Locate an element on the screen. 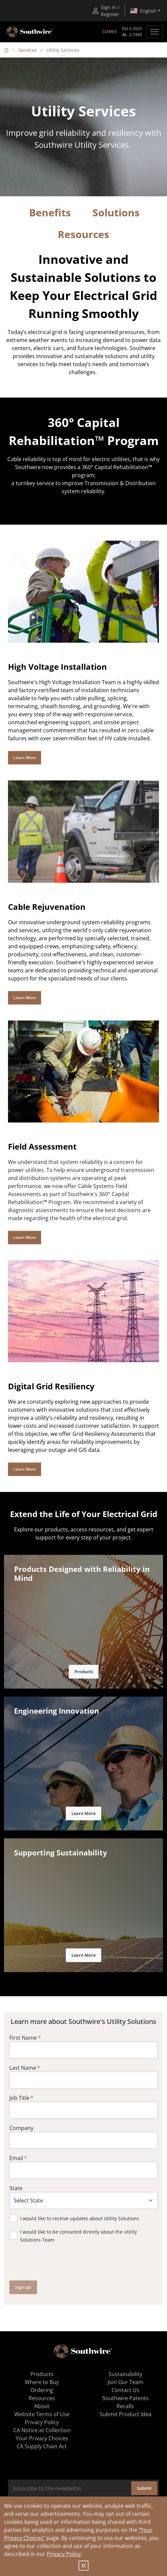 This screenshot has width=167, height=2576. About is located at coordinates (41, 2406).